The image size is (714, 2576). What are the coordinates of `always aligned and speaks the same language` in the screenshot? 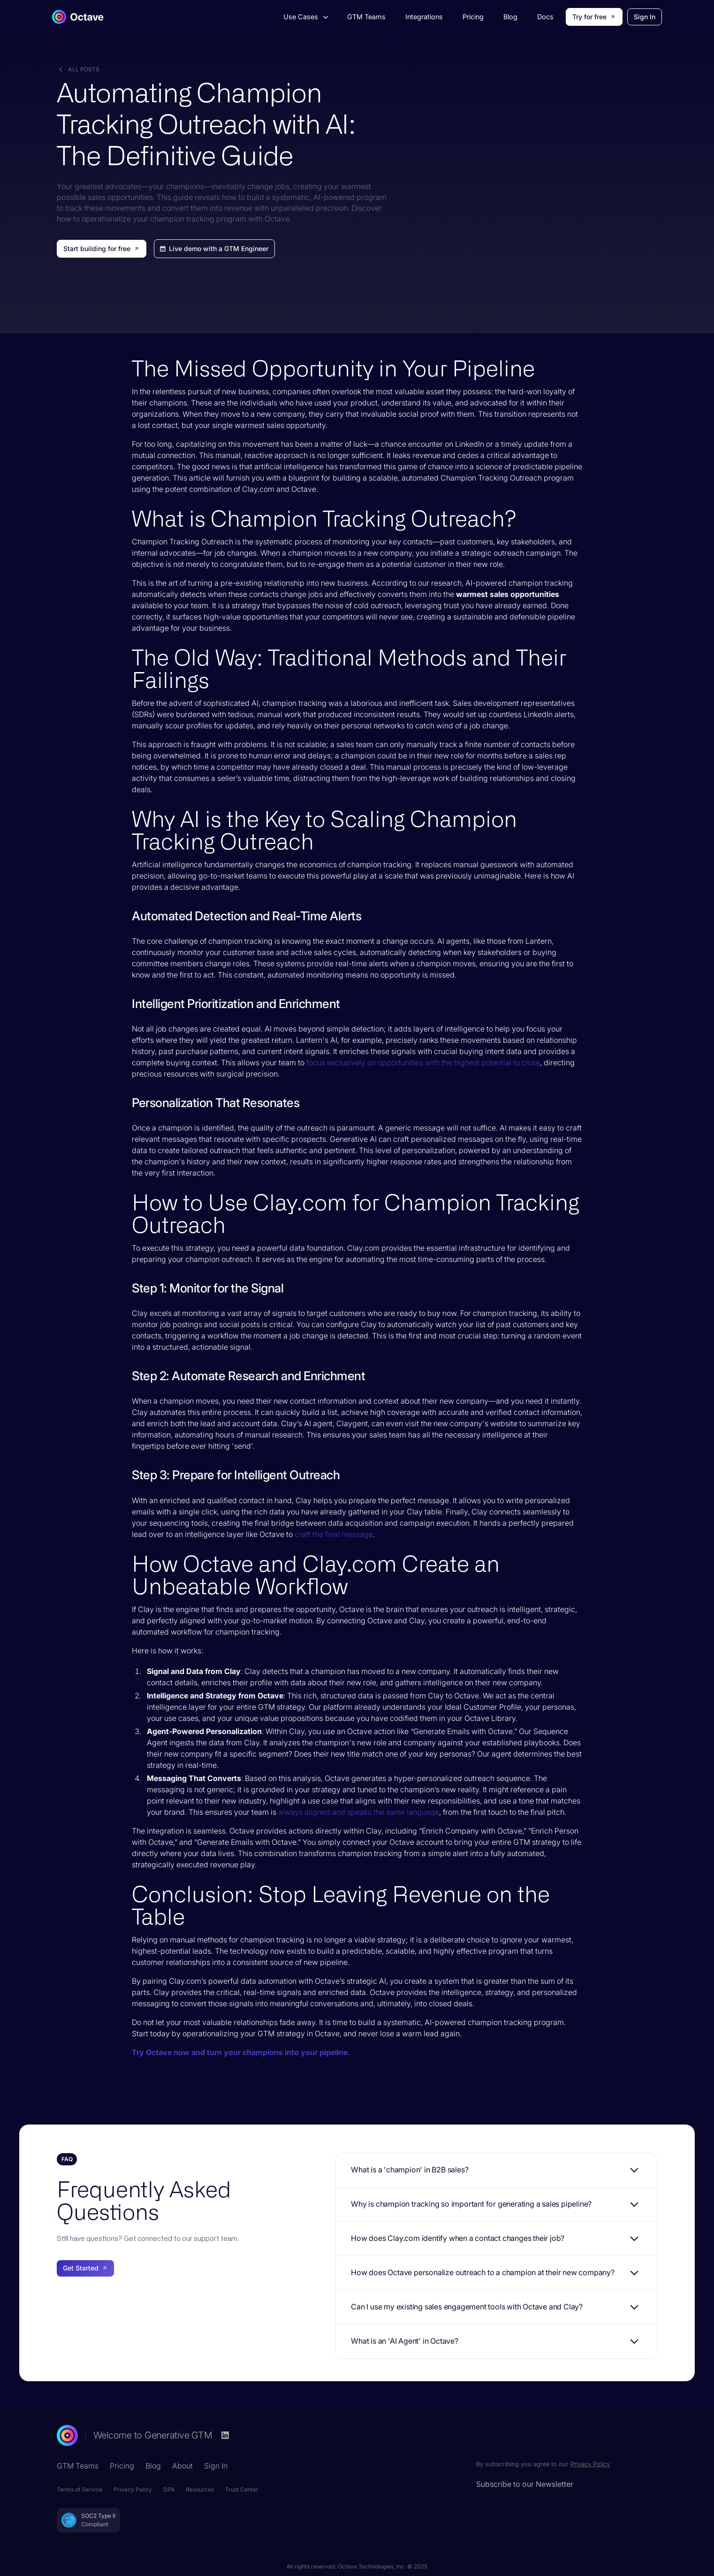 It's located at (358, 1812).